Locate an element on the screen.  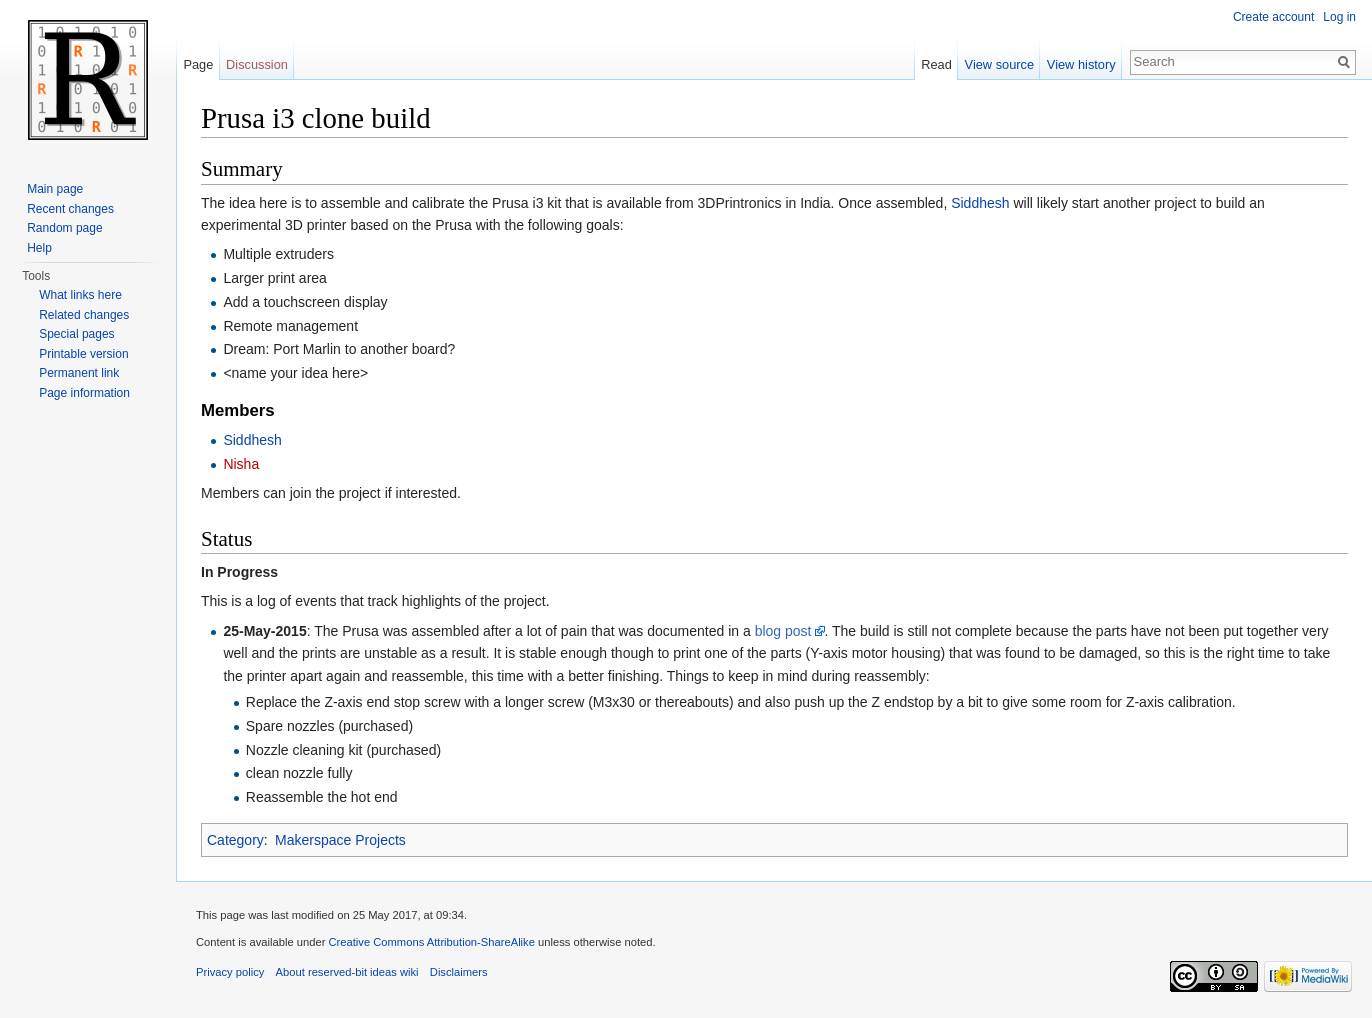
blog post is located at coordinates (783, 631).